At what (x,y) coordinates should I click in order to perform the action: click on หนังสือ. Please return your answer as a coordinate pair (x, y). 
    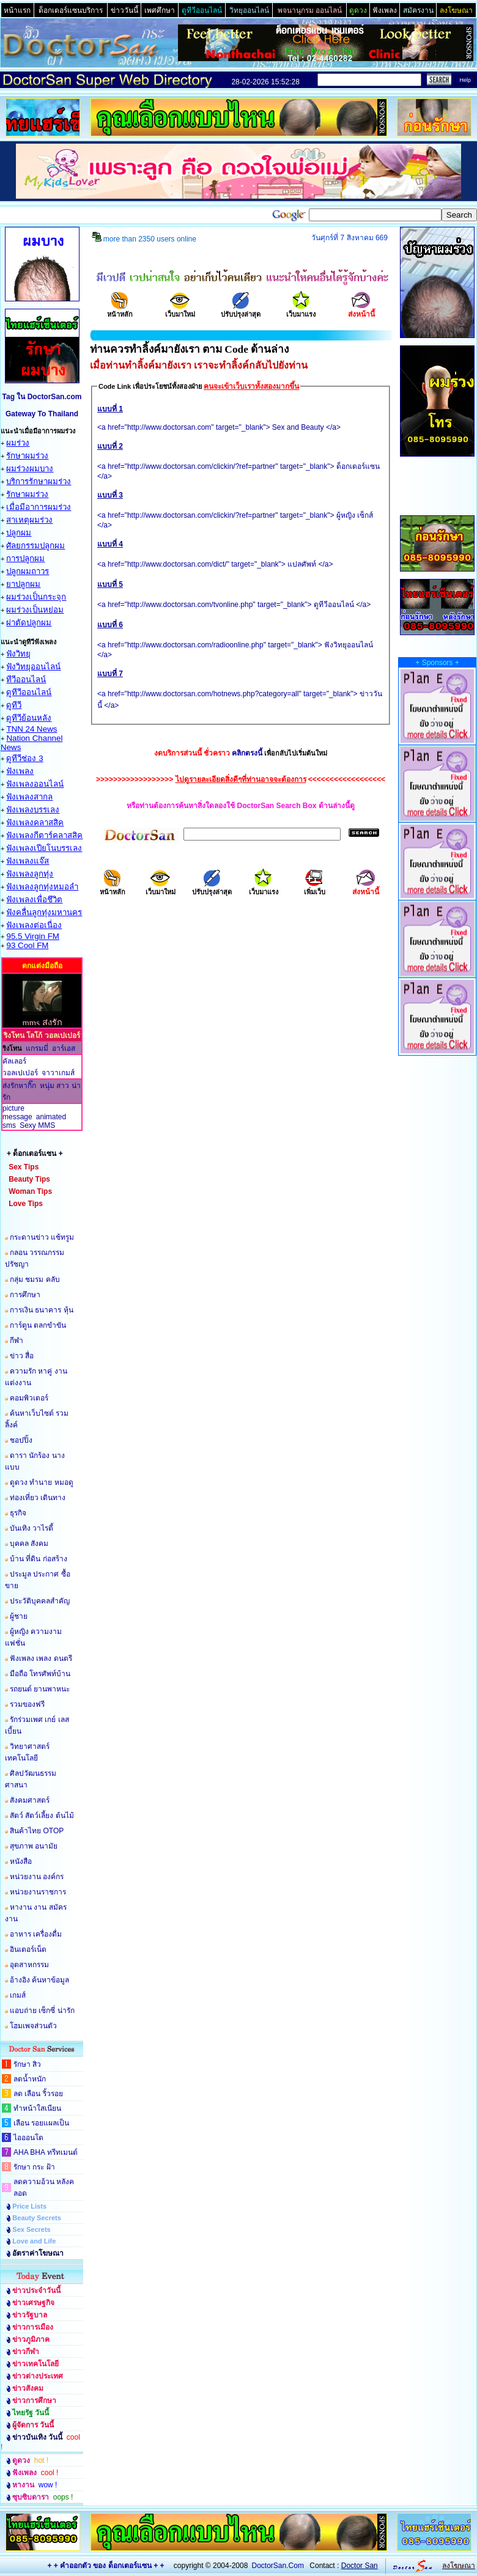
    Looking at the image, I should click on (21, 1861).